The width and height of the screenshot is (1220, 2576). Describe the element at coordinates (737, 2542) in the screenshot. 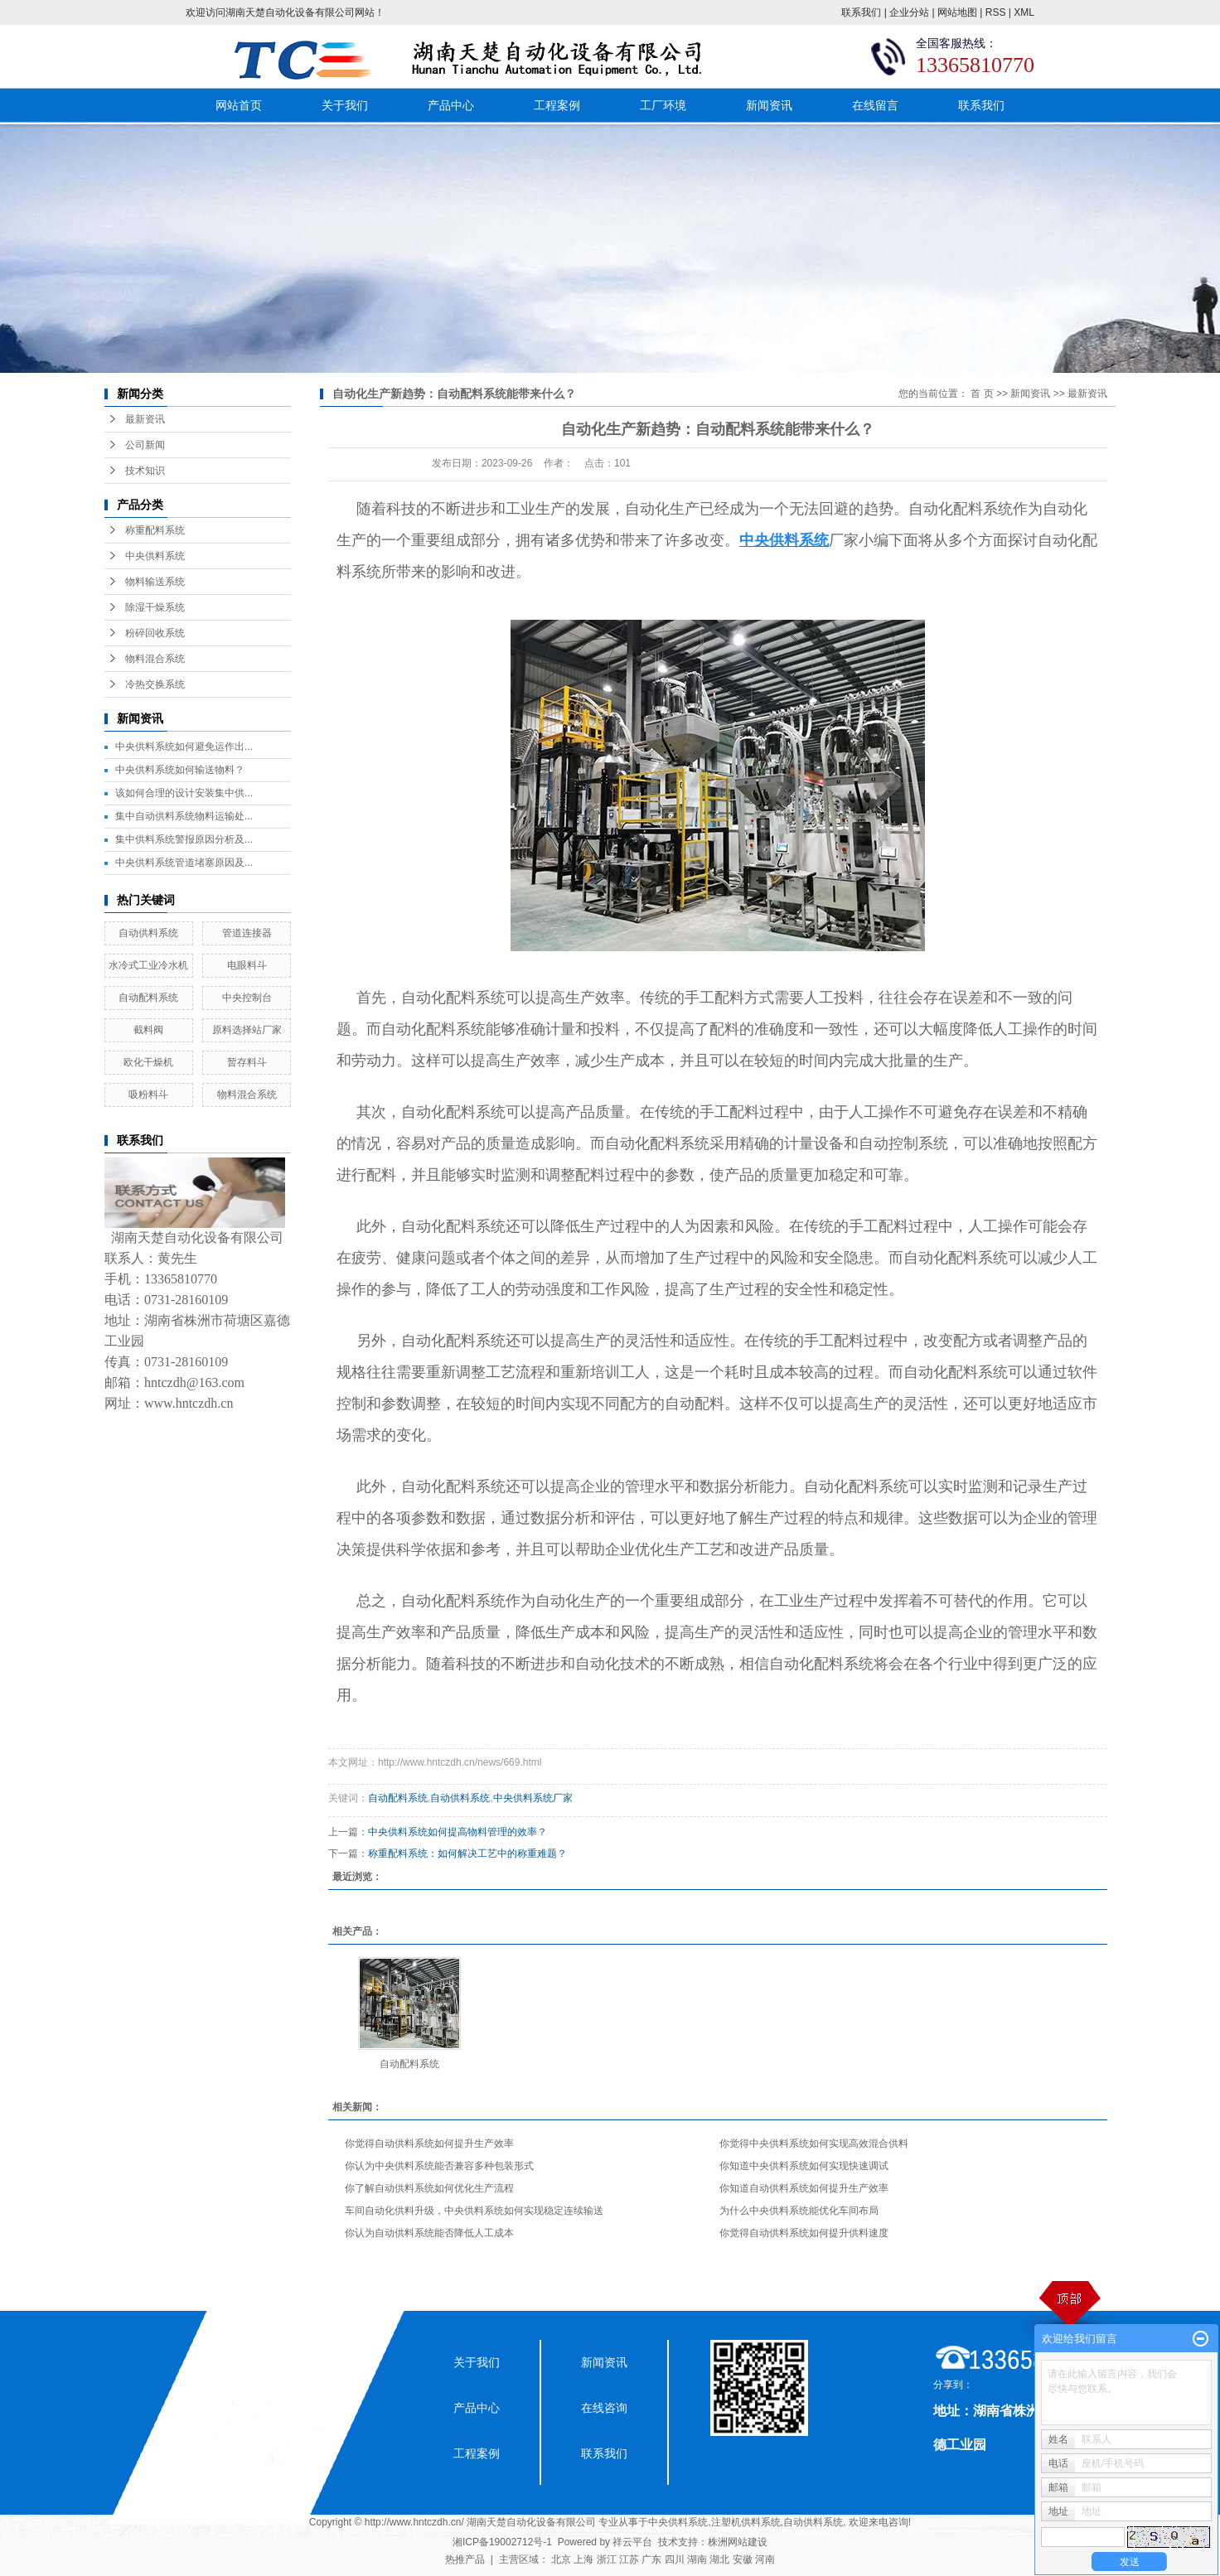

I see `株洲网站建设` at that location.